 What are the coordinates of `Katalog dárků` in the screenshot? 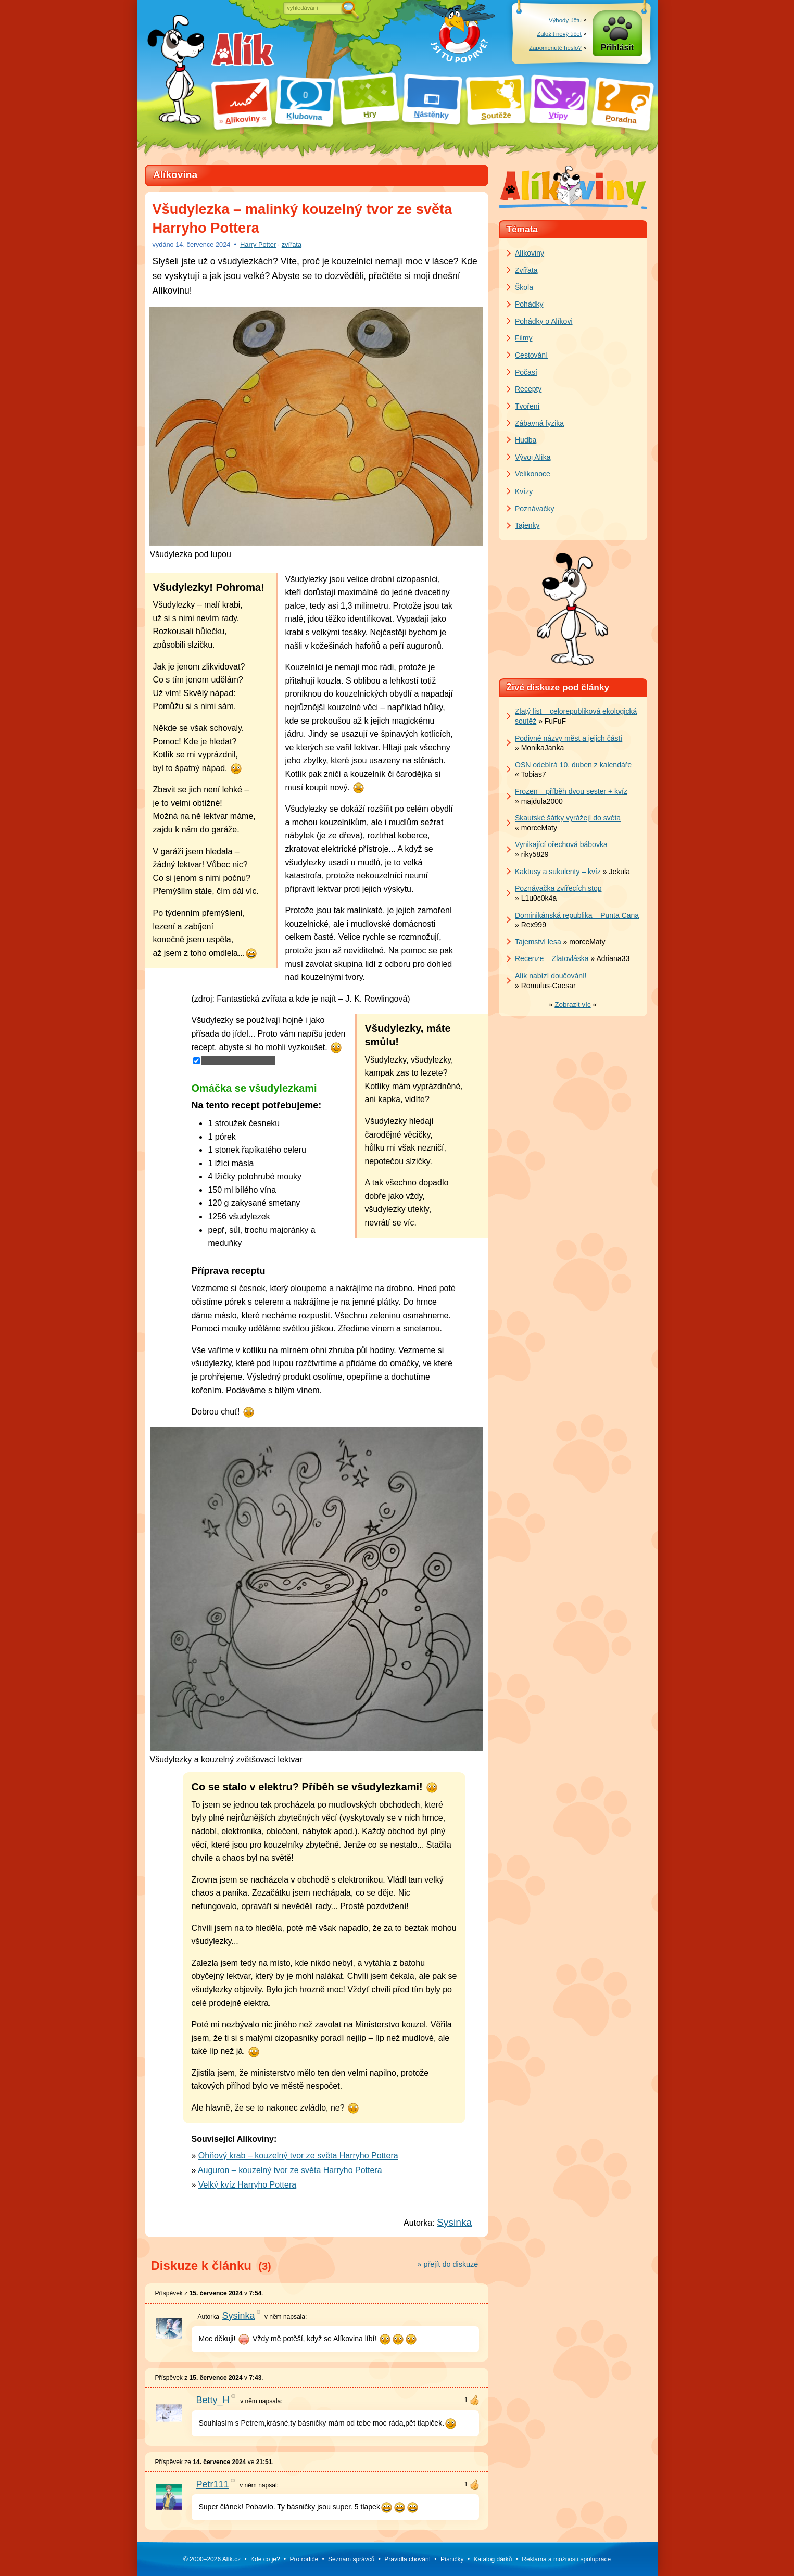 It's located at (492, 2559).